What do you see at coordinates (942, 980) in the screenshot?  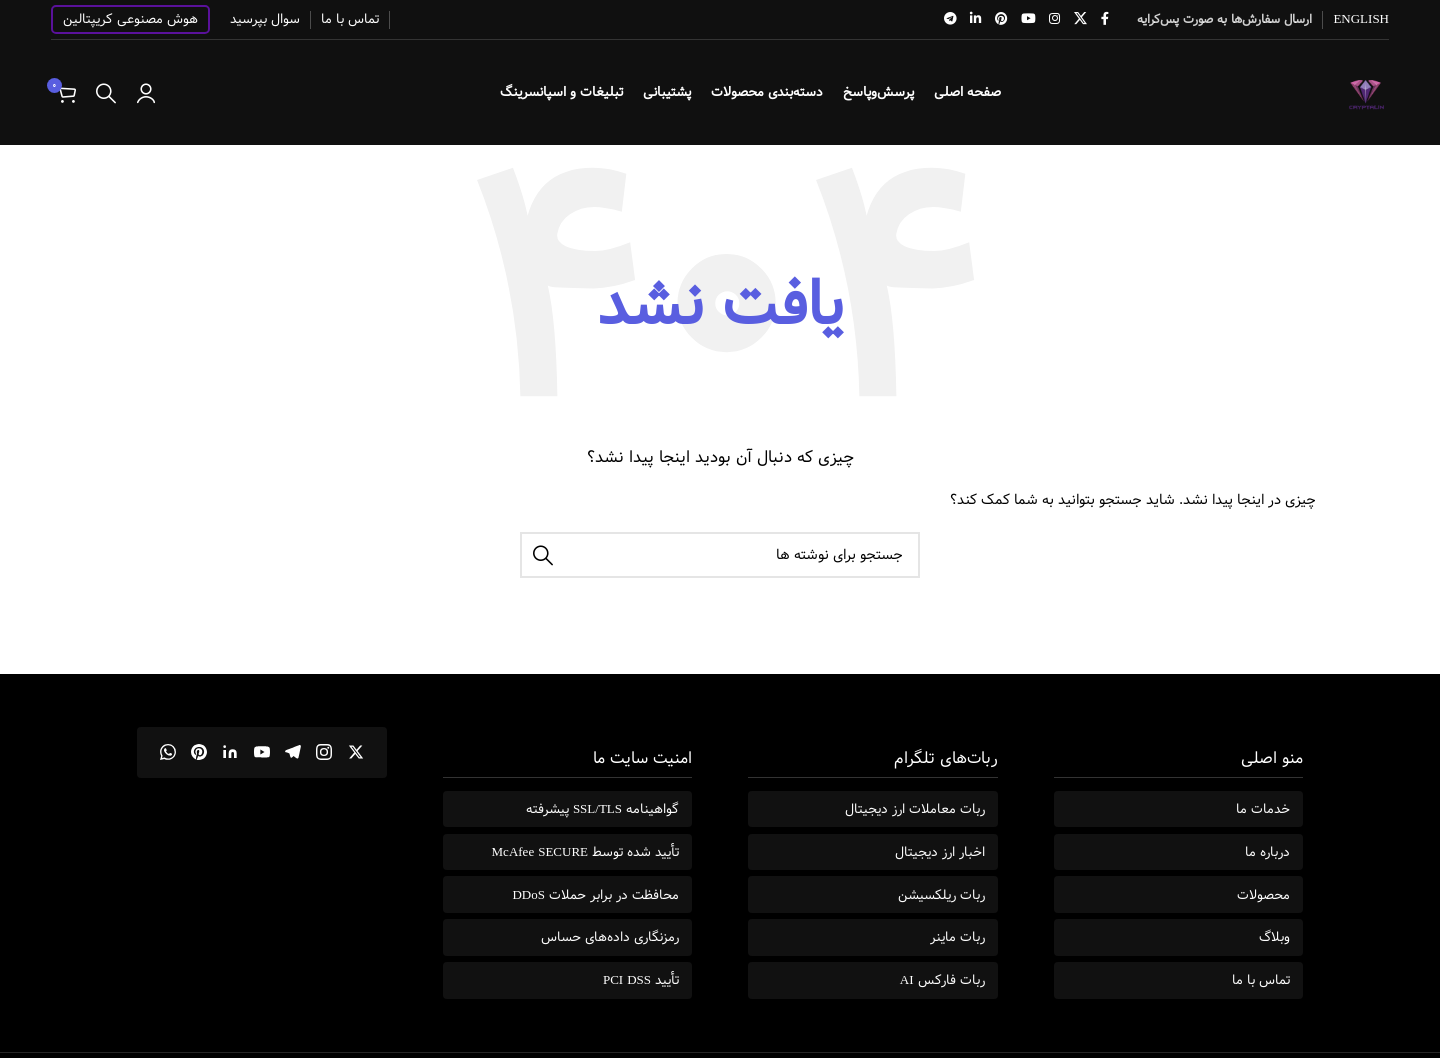 I see `ربات فارکس AI` at bounding box center [942, 980].